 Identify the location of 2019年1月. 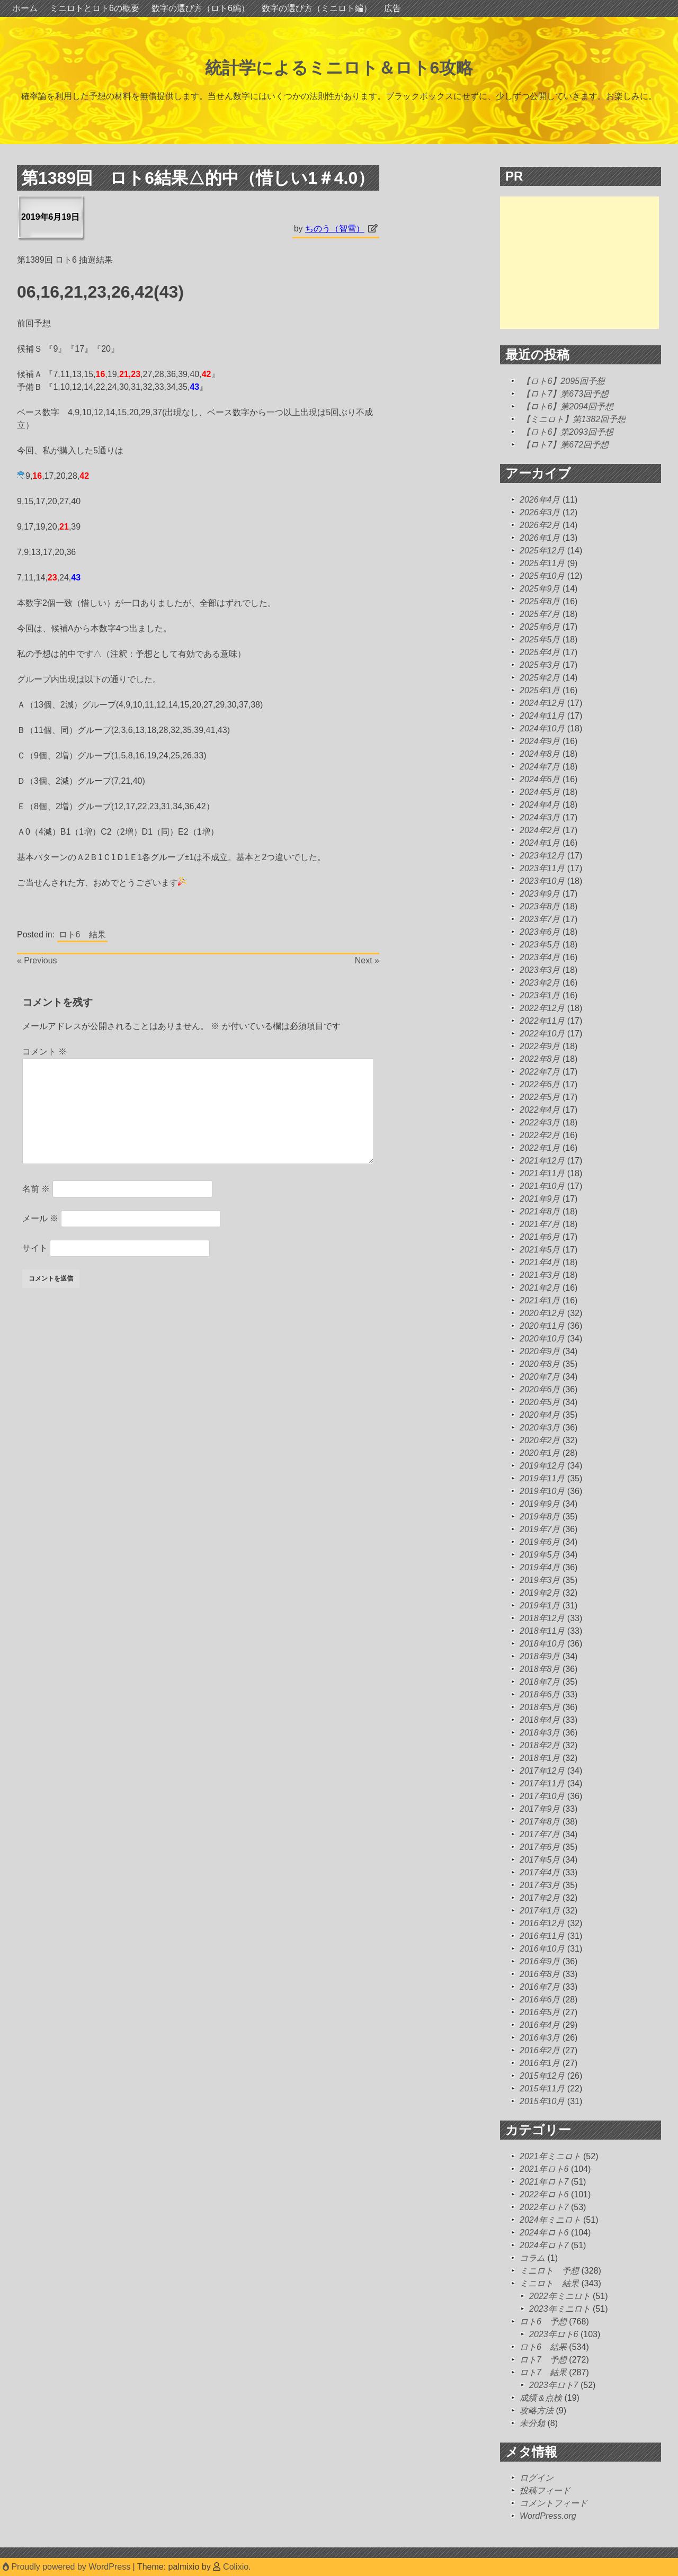
(540, 1605).